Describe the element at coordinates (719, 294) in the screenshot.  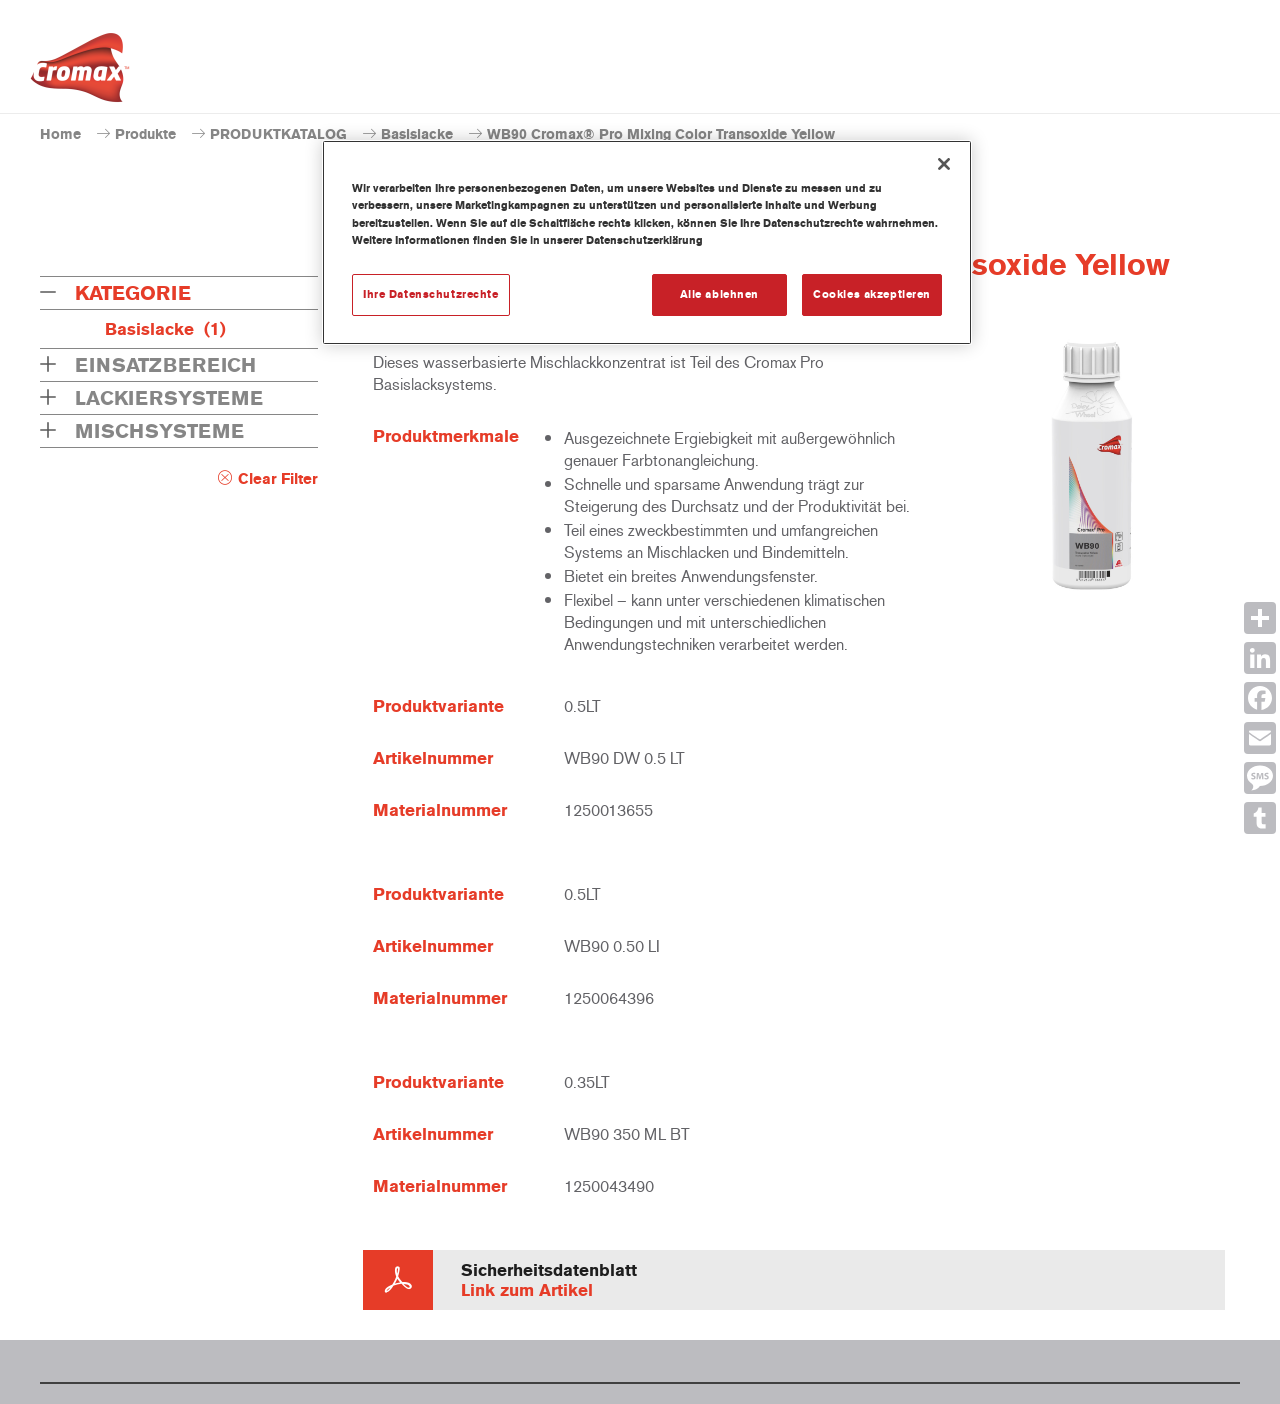
I see `Alle ablehnen` at that location.